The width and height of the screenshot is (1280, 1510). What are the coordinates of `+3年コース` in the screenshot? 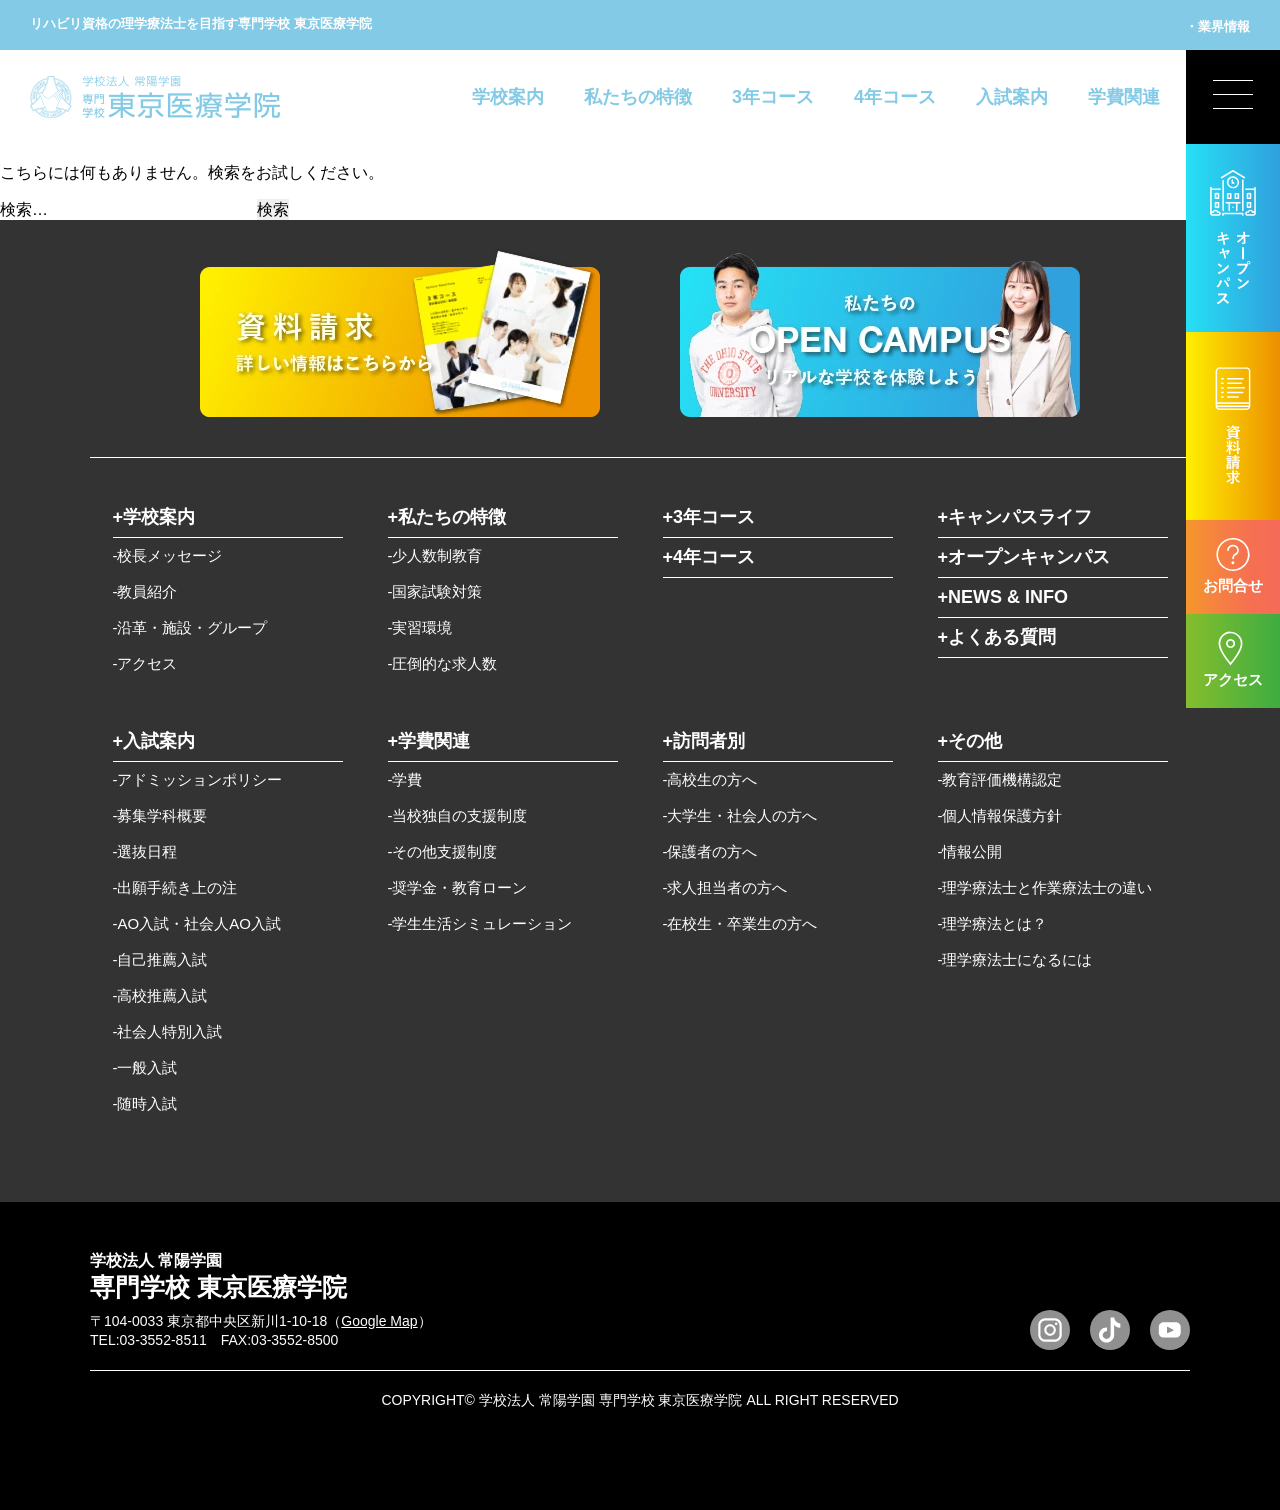 It's located at (709, 517).